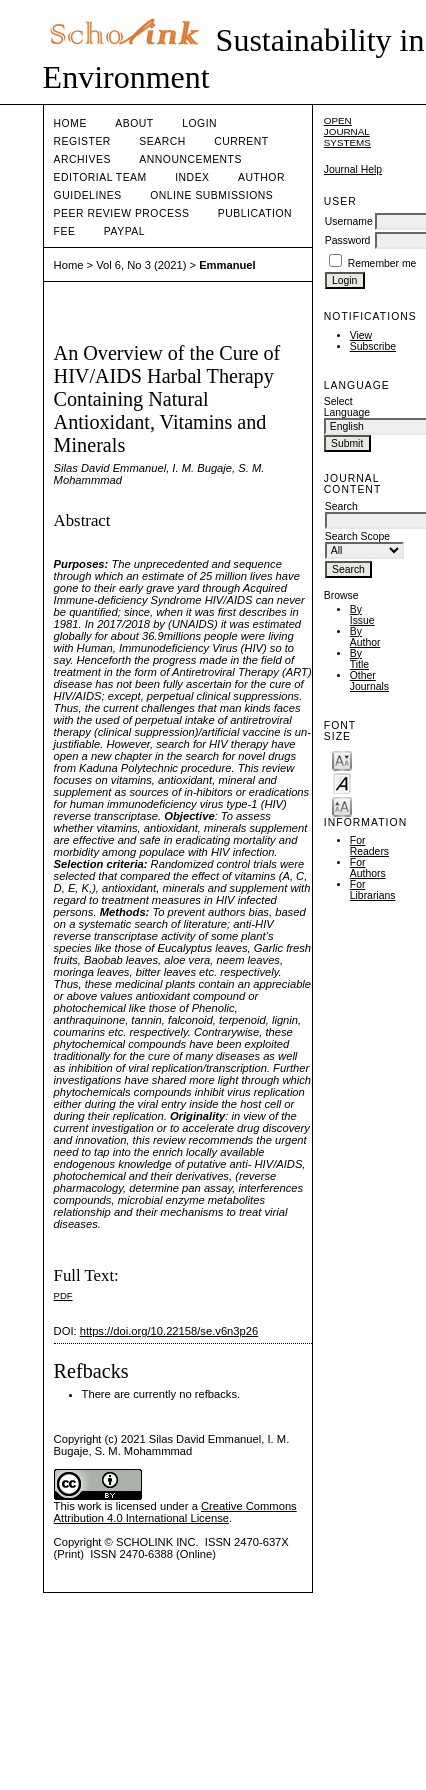 Image resolution: width=426 pixels, height=1790 pixels. I want to click on Vol 6, No 3 (2021), so click(141, 265).